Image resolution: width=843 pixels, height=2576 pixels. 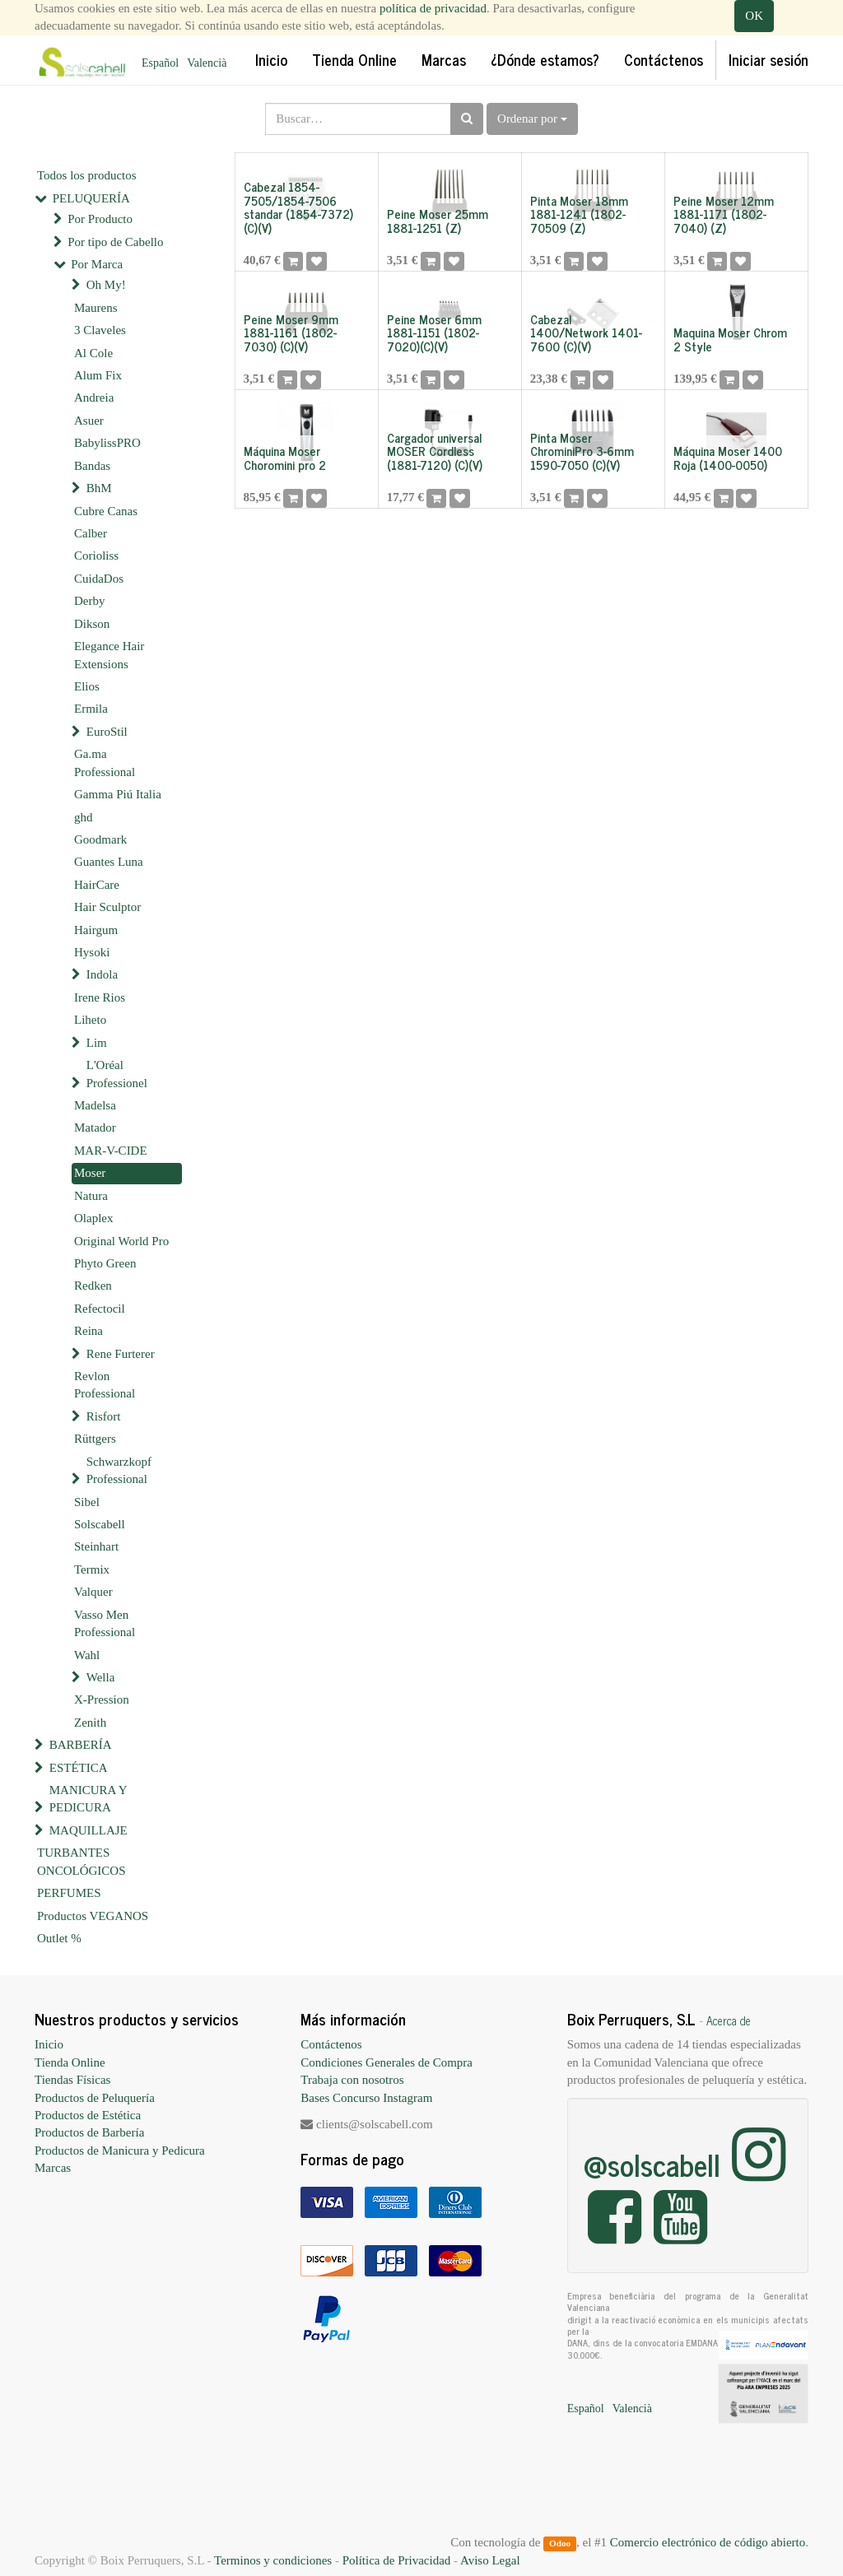 What do you see at coordinates (91, 623) in the screenshot?
I see `Dikson` at bounding box center [91, 623].